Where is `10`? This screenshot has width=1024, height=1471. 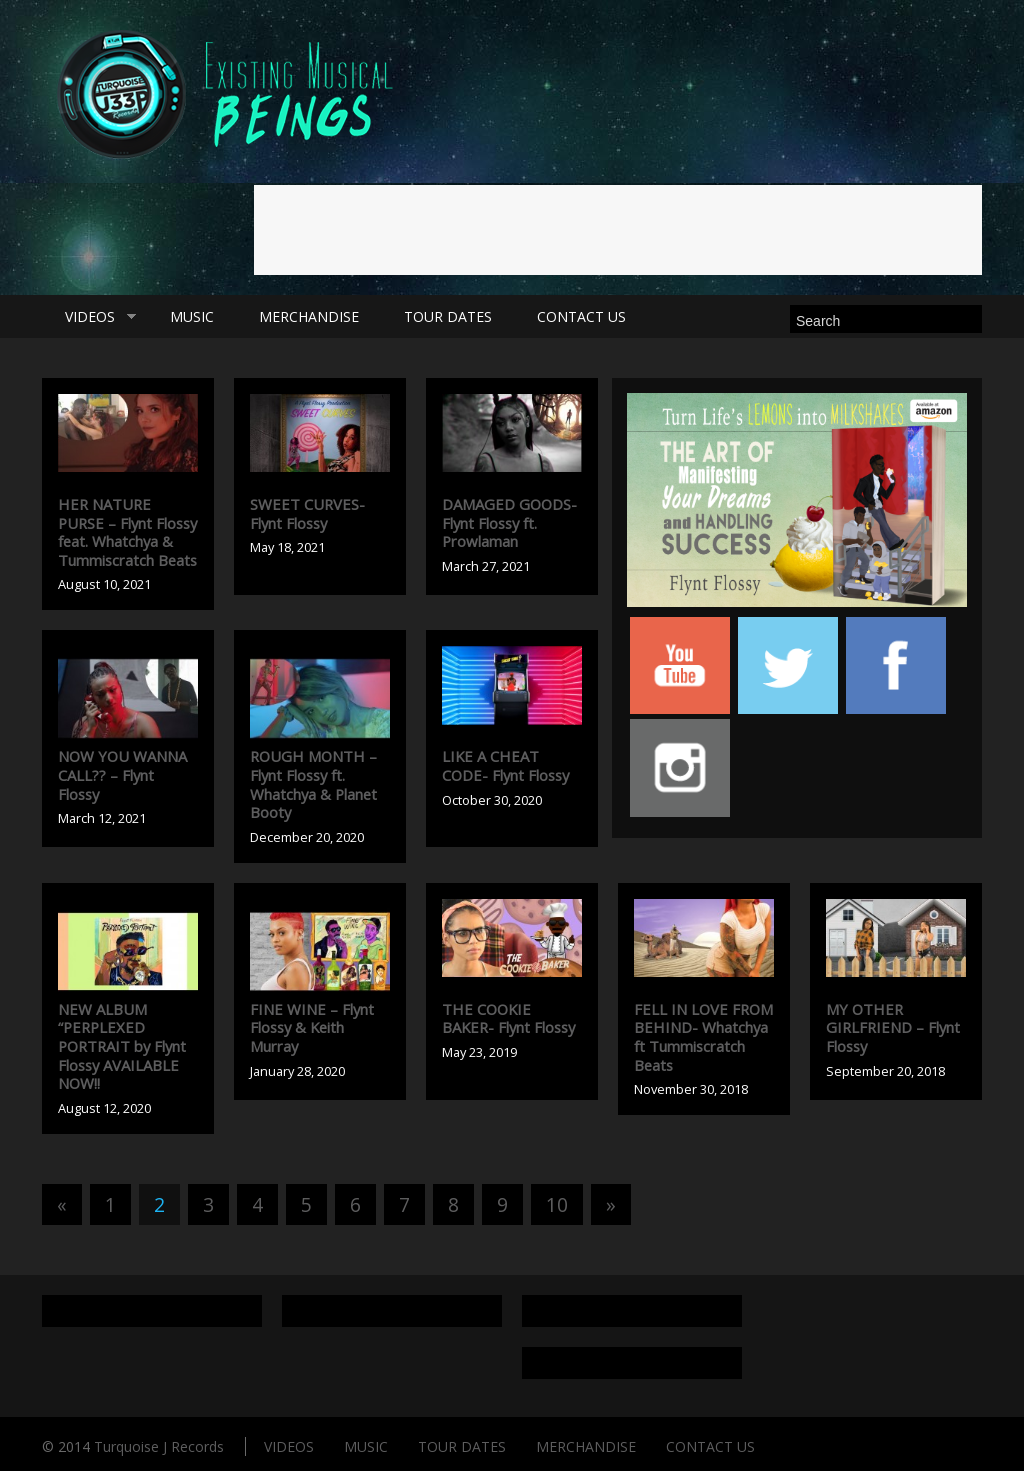
10 is located at coordinates (557, 1204).